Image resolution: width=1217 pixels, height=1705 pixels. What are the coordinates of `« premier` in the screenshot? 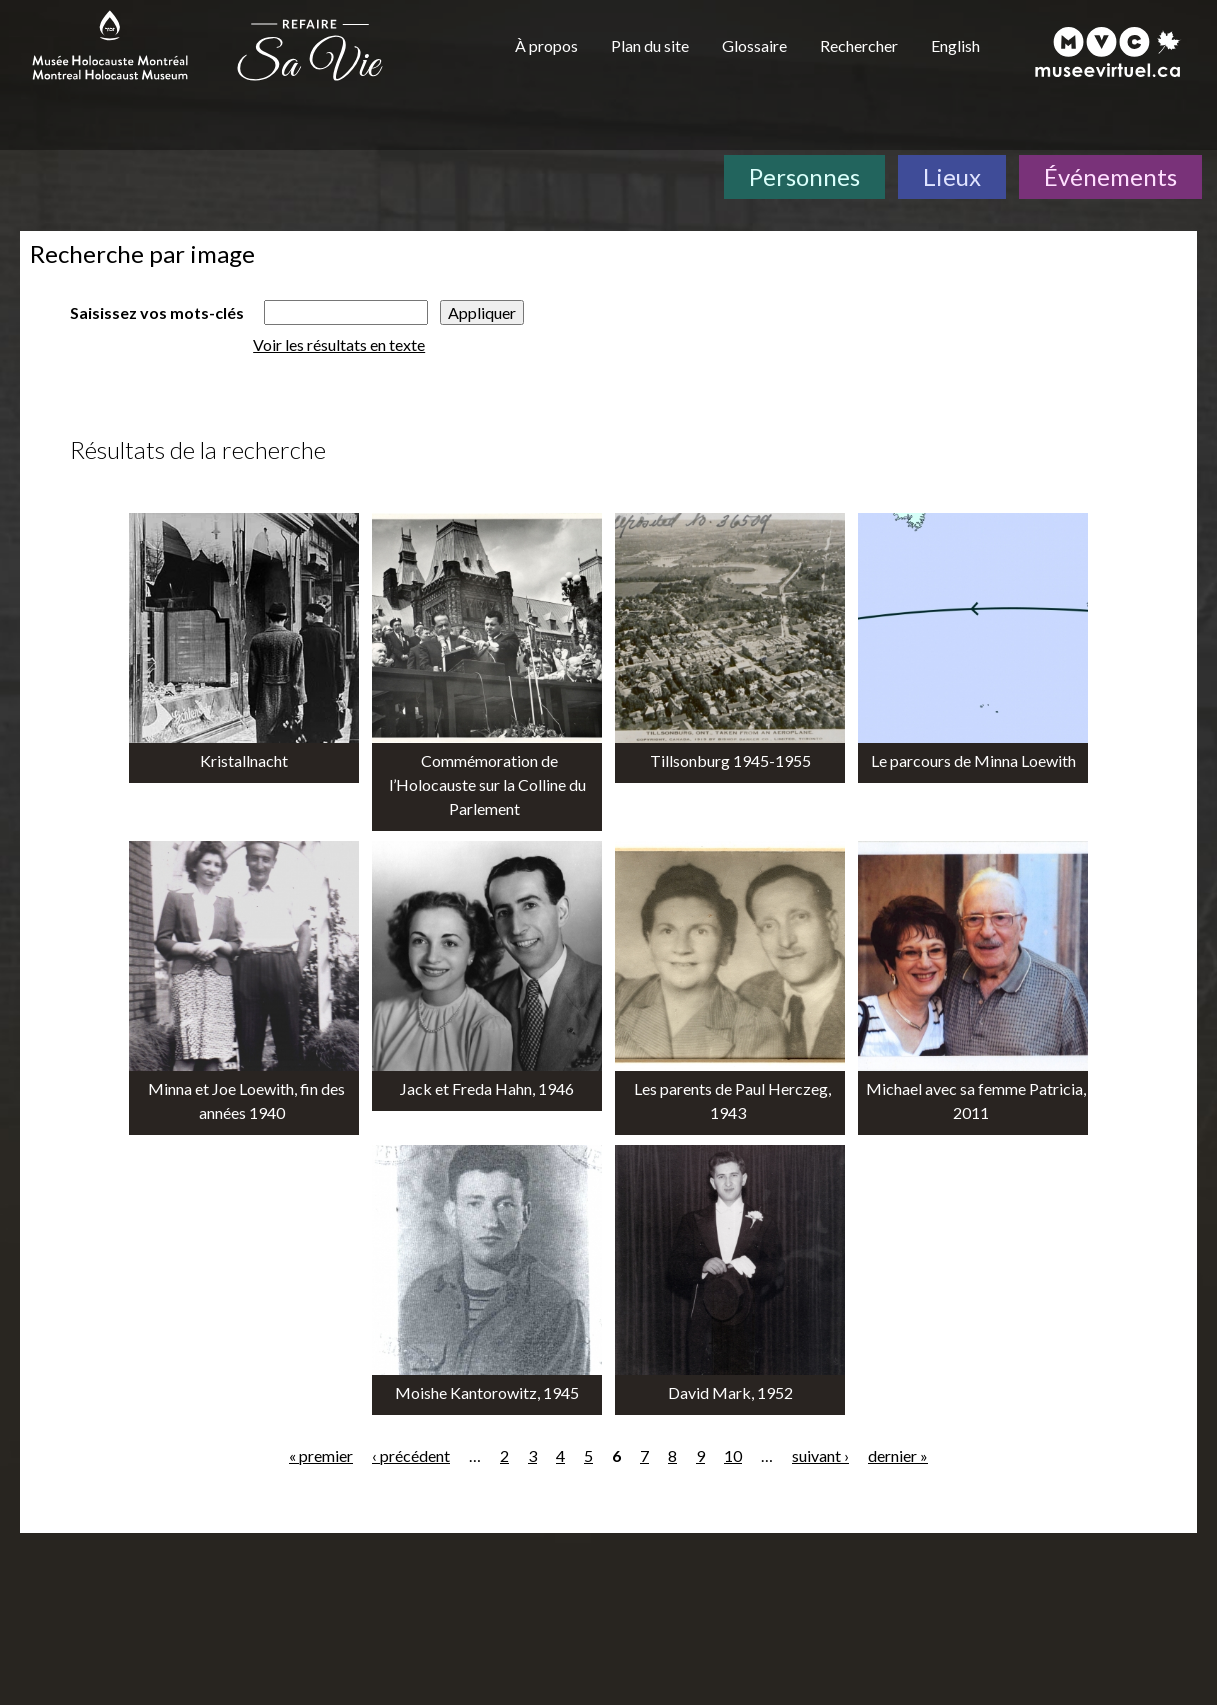 It's located at (321, 1455).